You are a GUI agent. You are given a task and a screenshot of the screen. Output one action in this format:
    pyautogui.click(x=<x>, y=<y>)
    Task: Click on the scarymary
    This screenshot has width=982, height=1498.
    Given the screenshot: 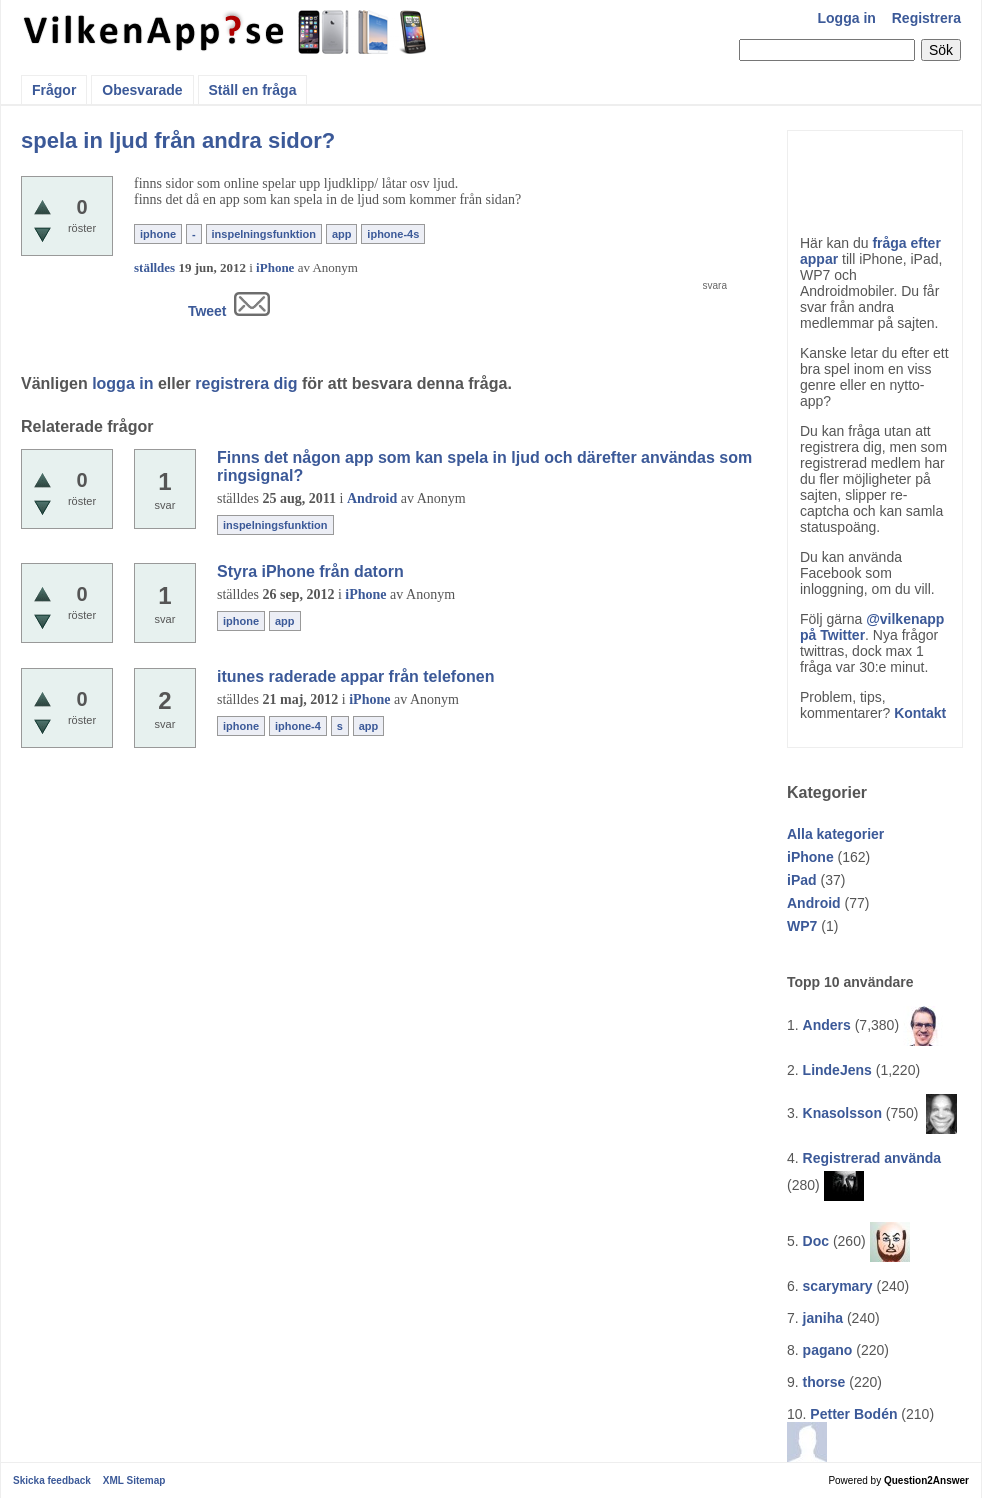 What is the action you would take?
    pyautogui.click(x=838, y=1286)
    